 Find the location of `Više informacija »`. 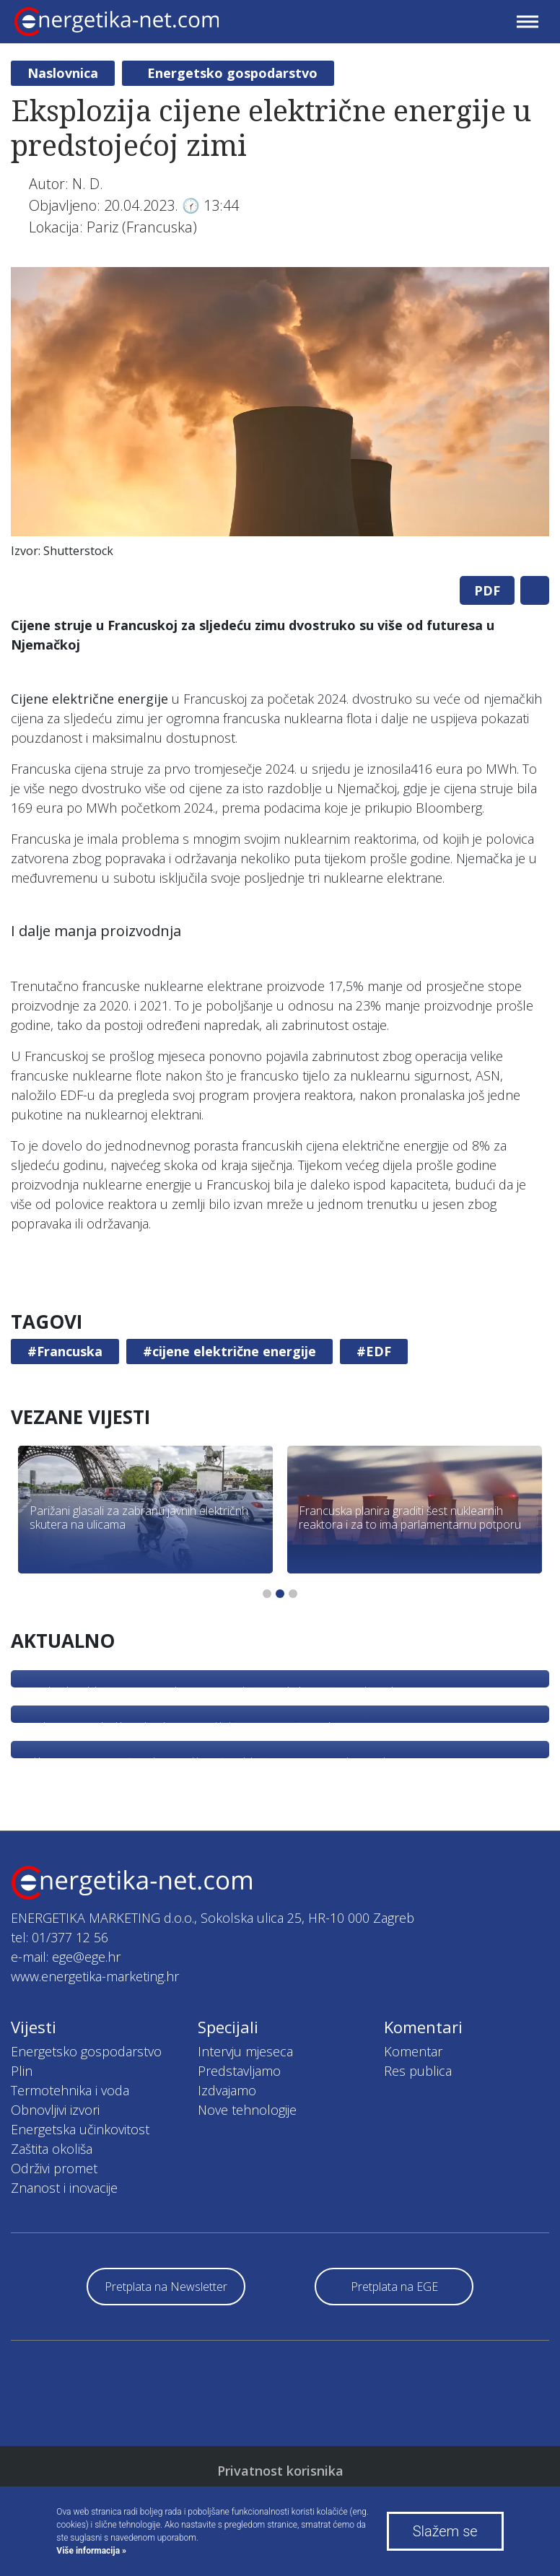

Više informacija » is located at coordinates (91, 2551).